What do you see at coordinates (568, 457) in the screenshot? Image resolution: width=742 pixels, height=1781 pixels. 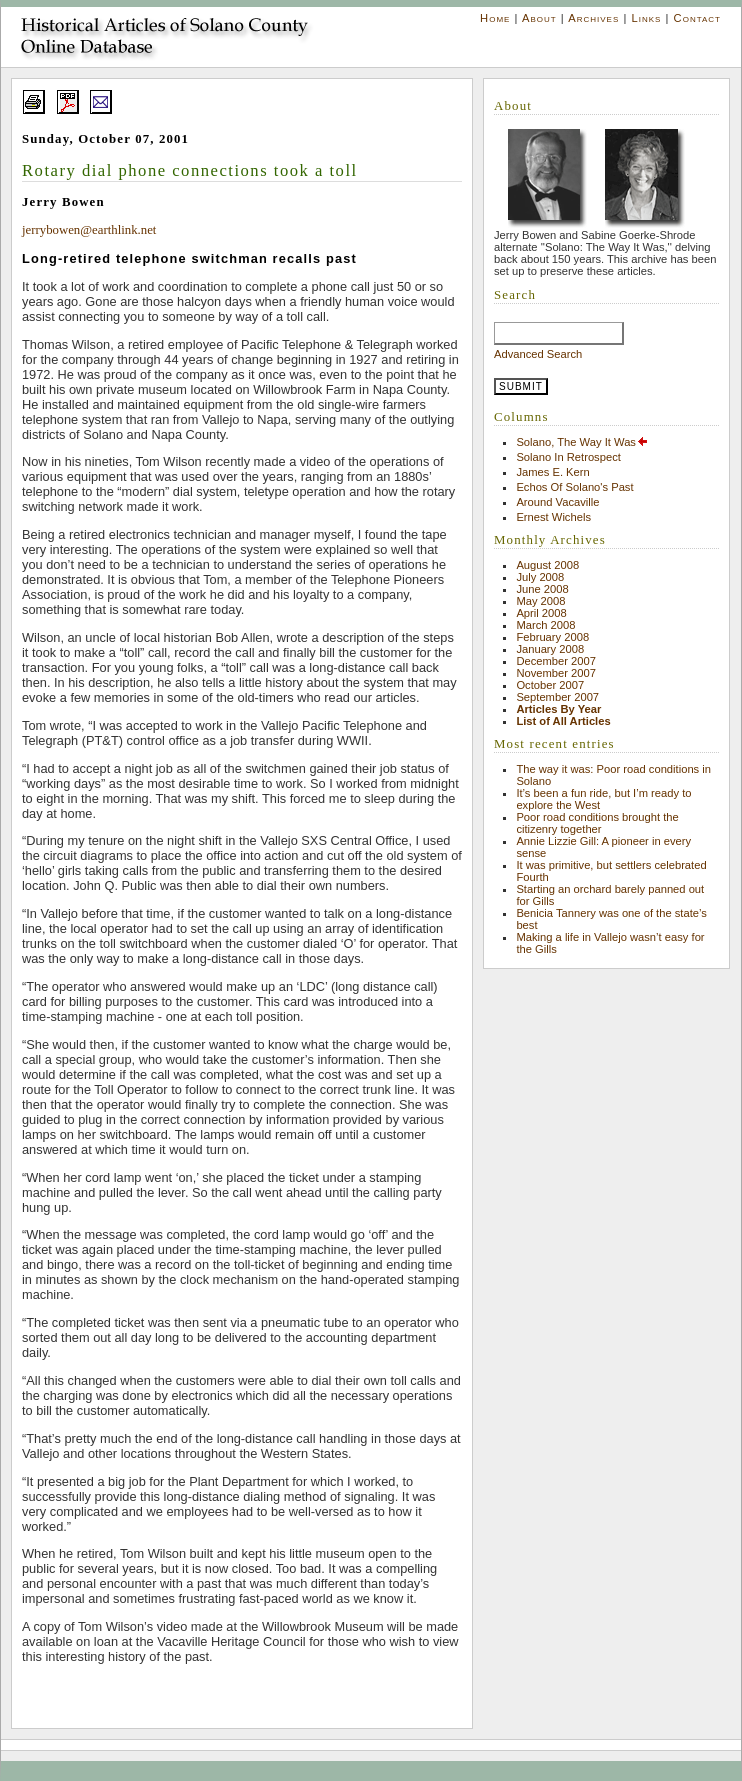 I see `Solano In Retrospect` at bounding box center [568, 457].